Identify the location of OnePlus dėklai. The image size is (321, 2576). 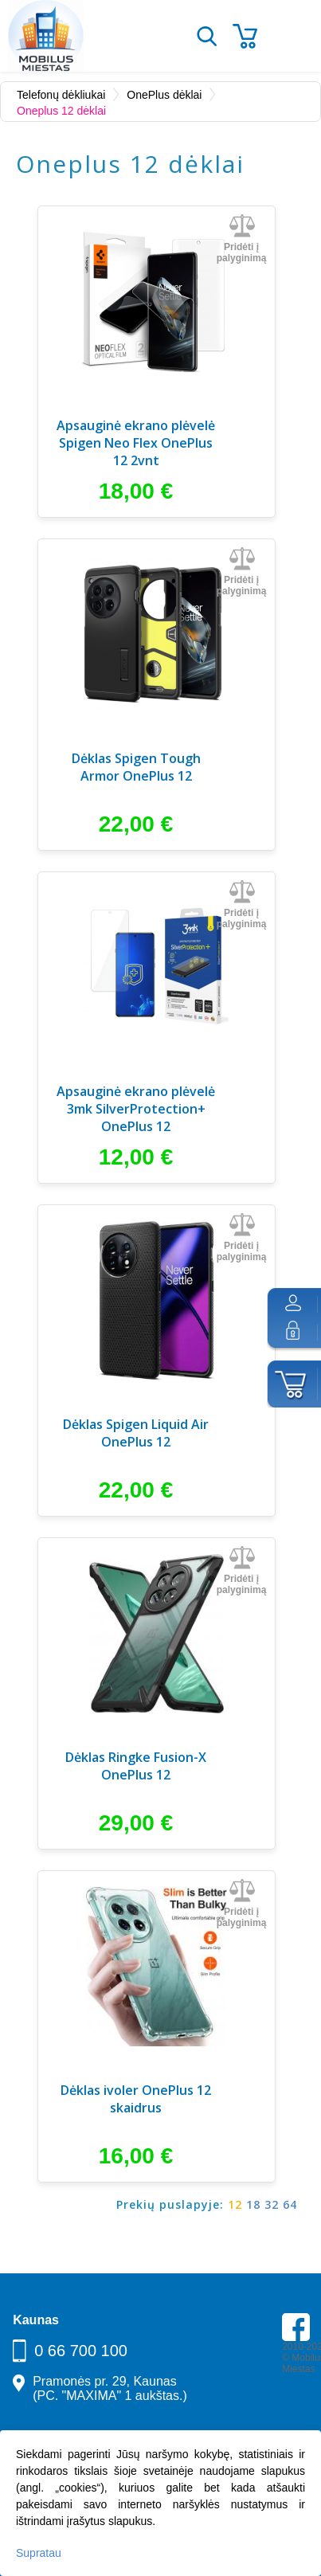
(164, 94).